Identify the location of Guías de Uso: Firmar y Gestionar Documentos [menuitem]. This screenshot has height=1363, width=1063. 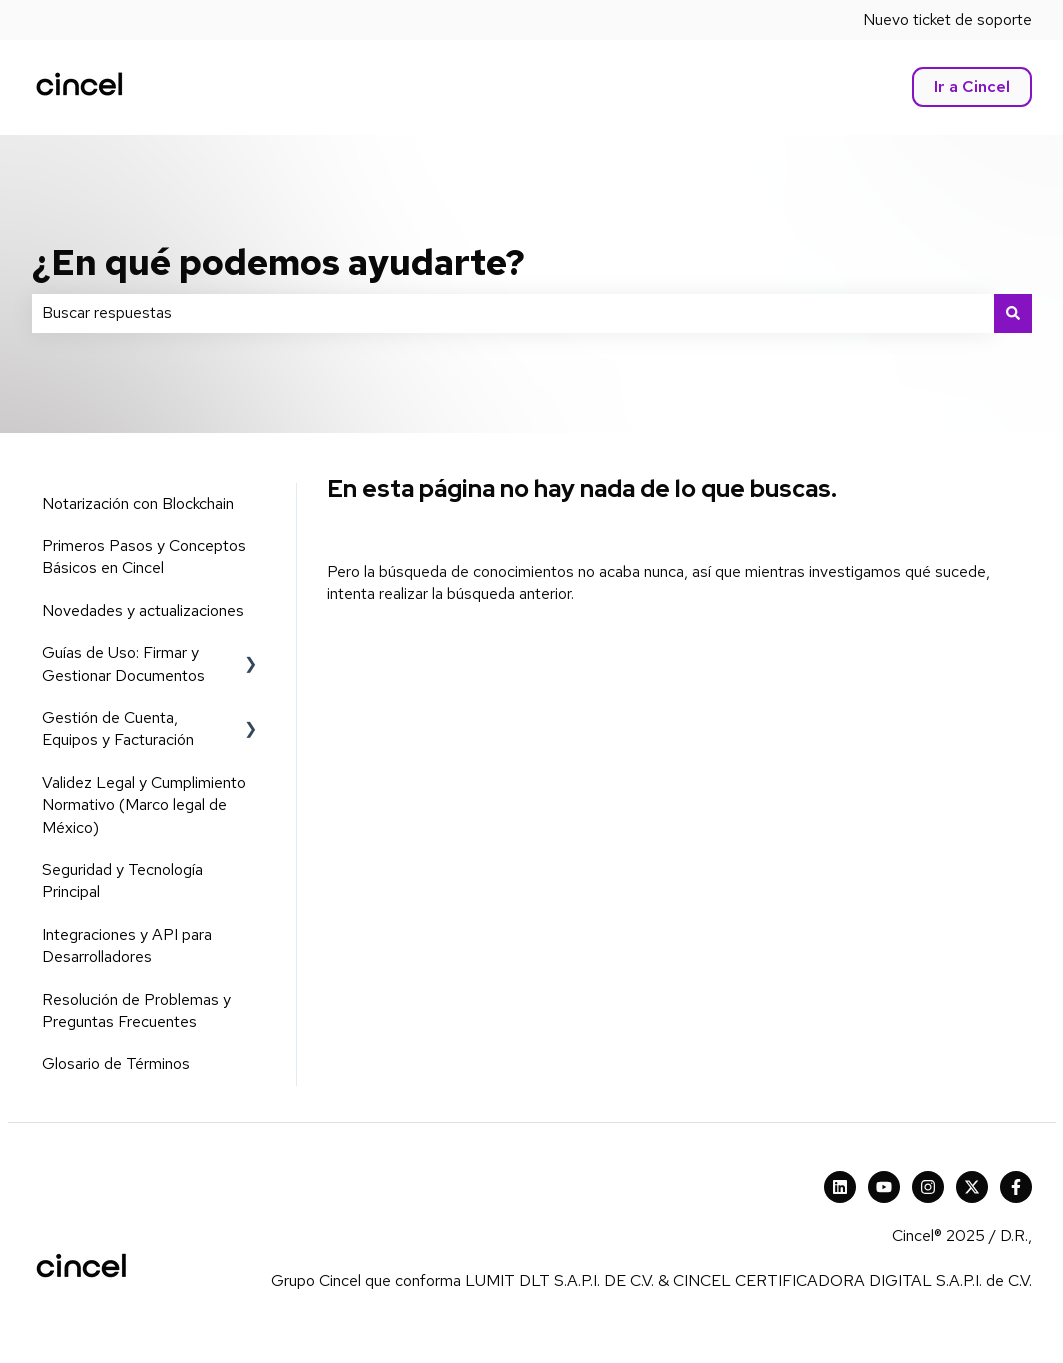
(123, 663).